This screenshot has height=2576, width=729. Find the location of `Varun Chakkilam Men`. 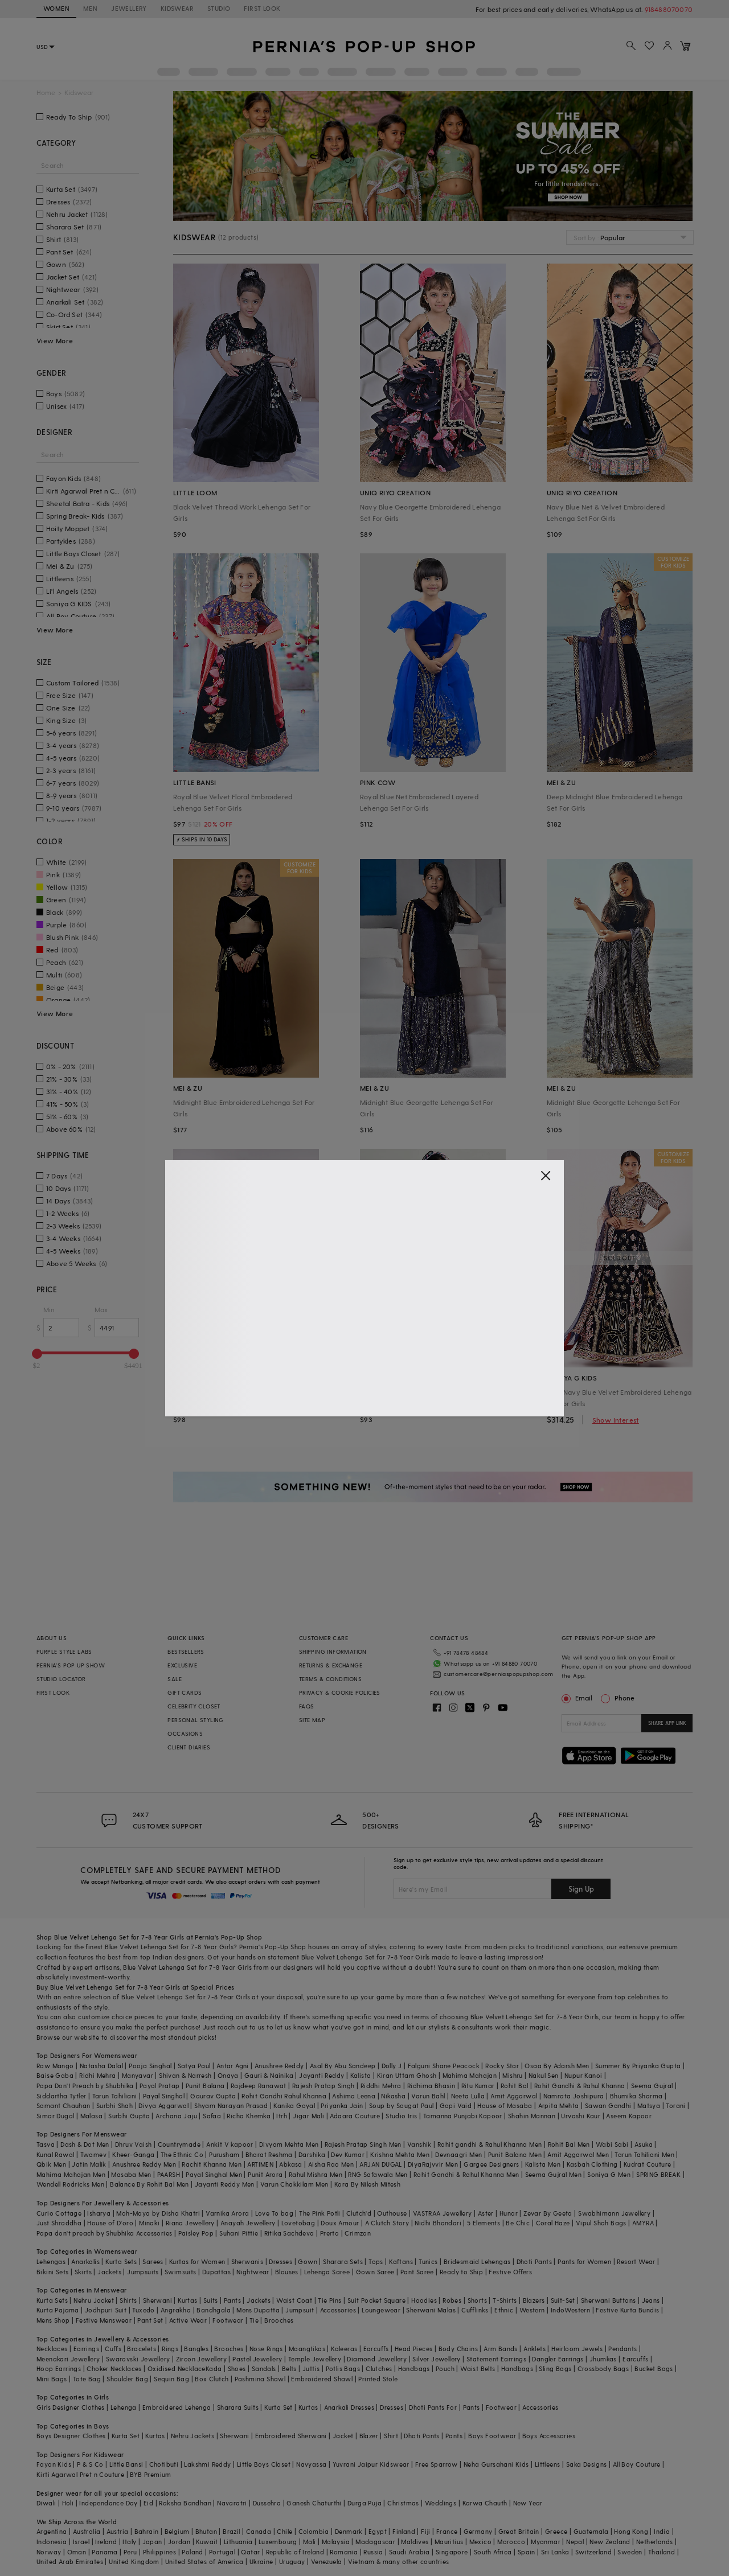

Varun Chakkilam Men is located at coordinates (294, 2184).